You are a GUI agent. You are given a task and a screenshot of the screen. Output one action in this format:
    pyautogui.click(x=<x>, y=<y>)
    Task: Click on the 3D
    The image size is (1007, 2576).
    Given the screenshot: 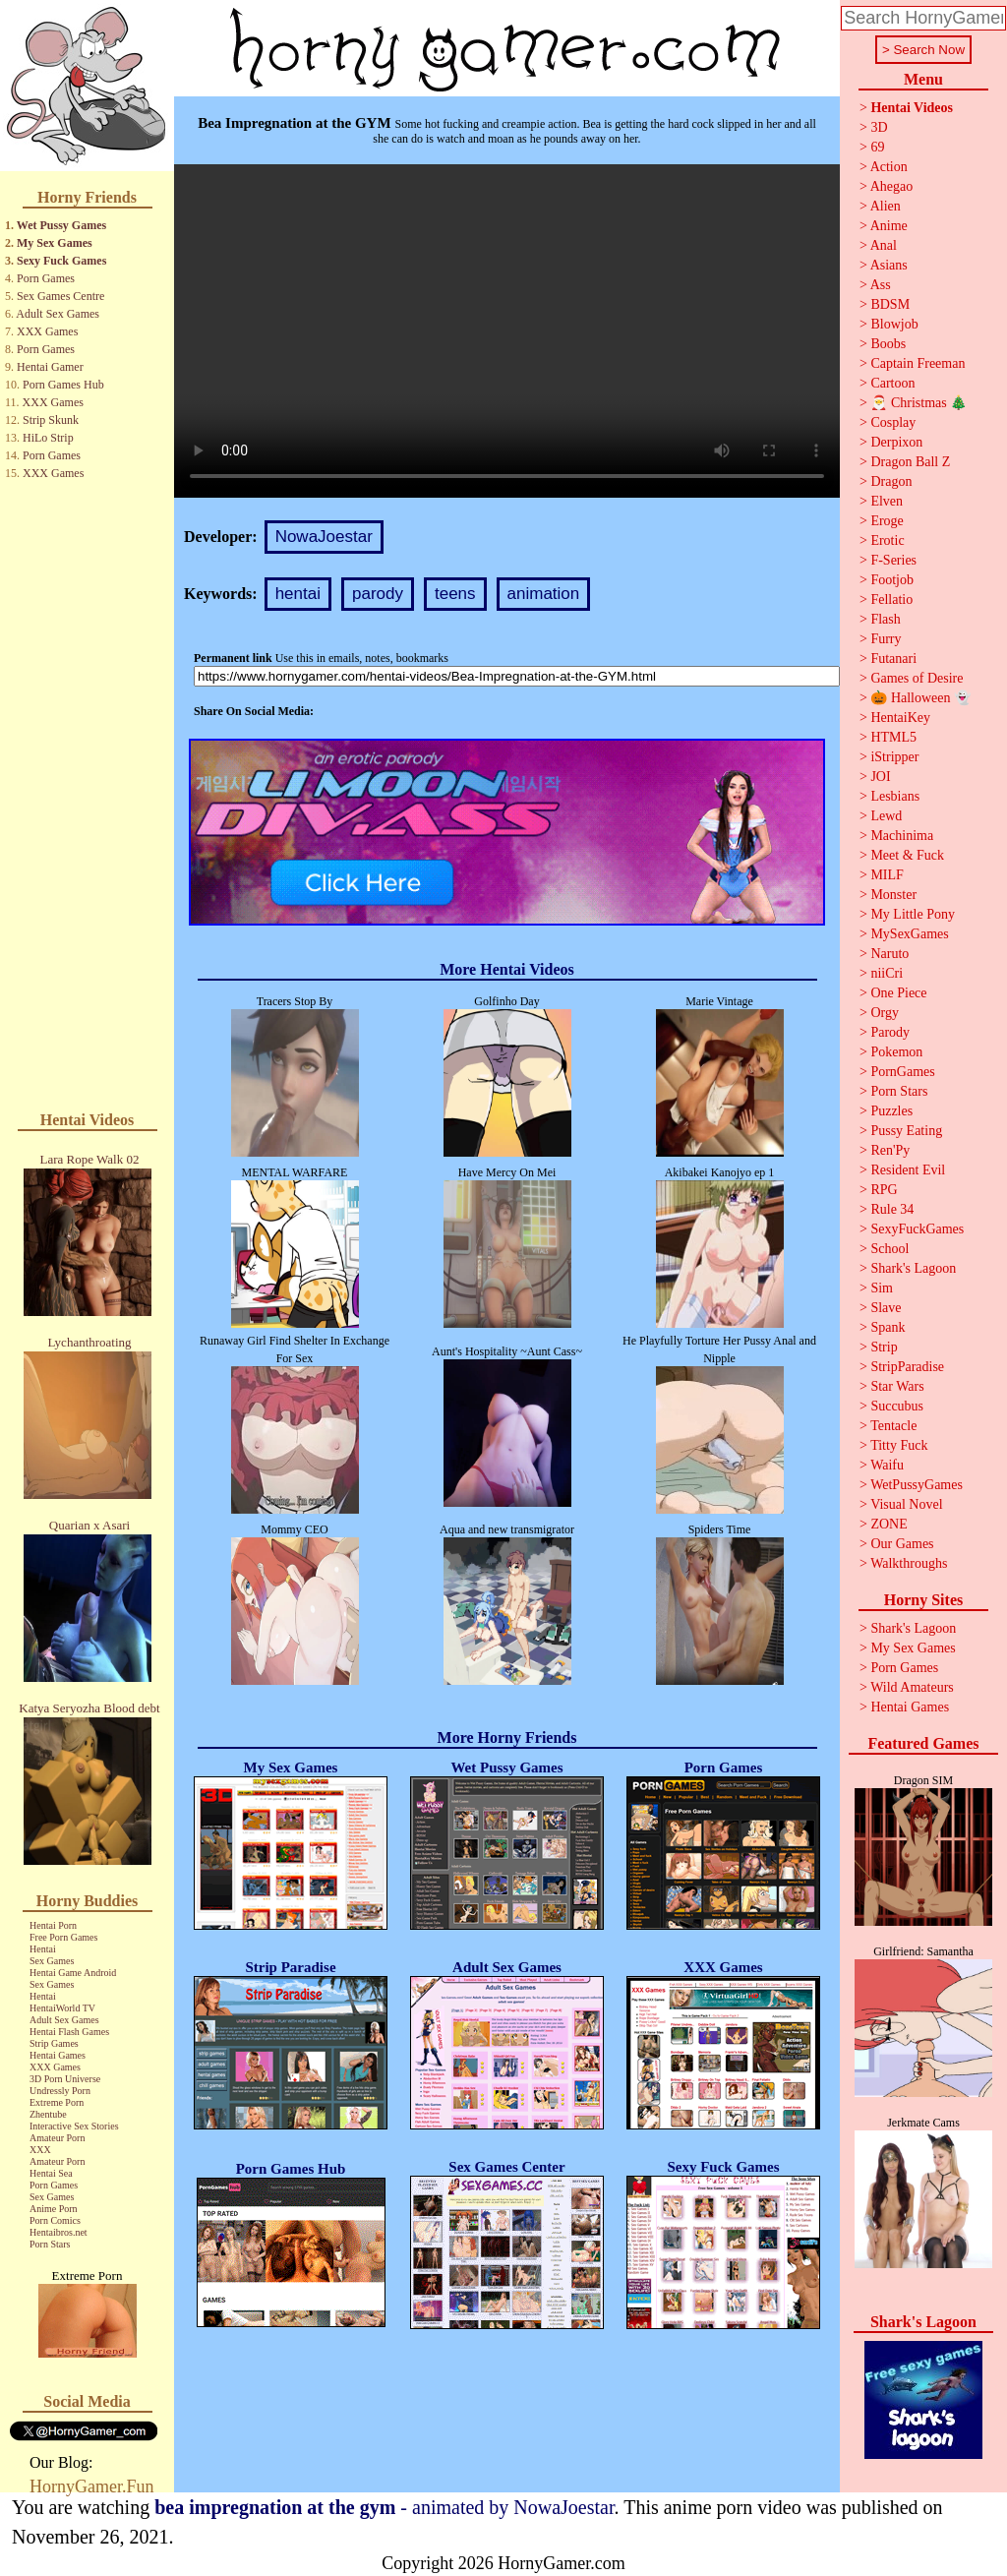 What is the action you would take?
    pyautogui.click(x=878, y=127)
    